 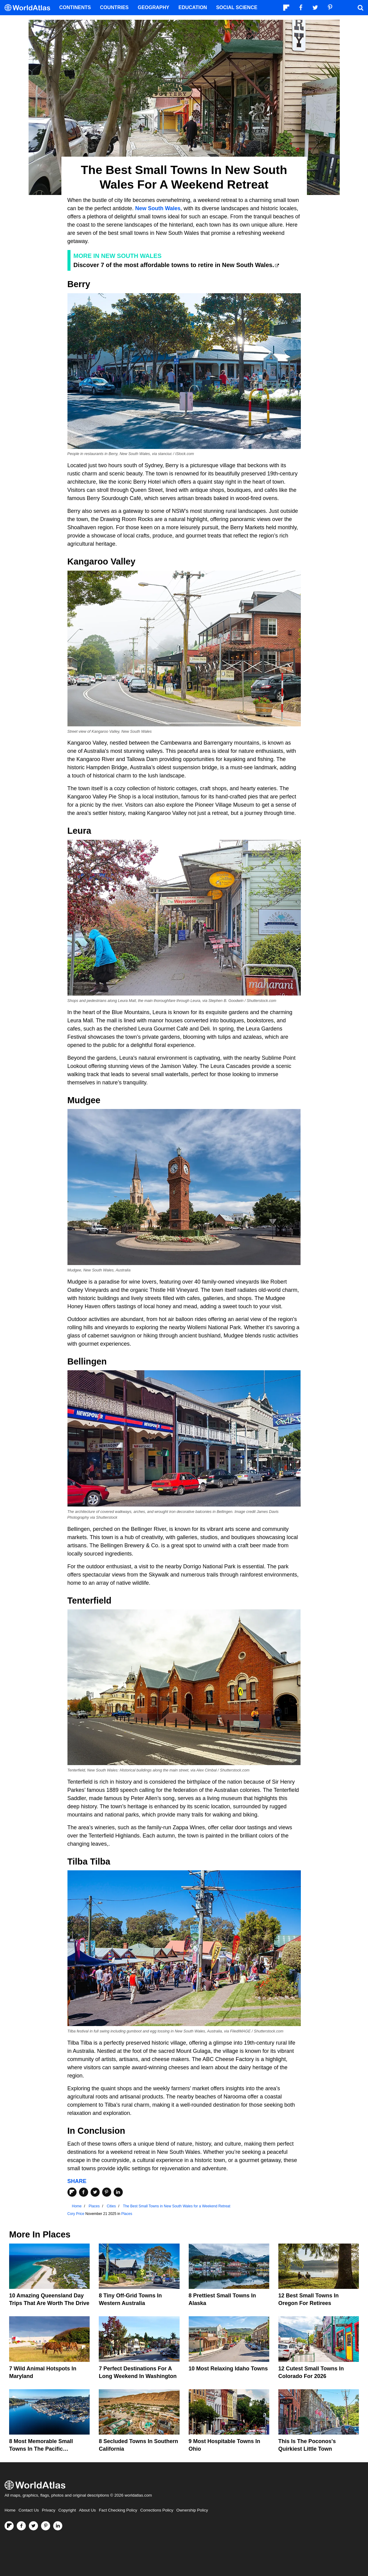 I want to click on [Follow us on Flipboard], so click(x=9, y=2525).